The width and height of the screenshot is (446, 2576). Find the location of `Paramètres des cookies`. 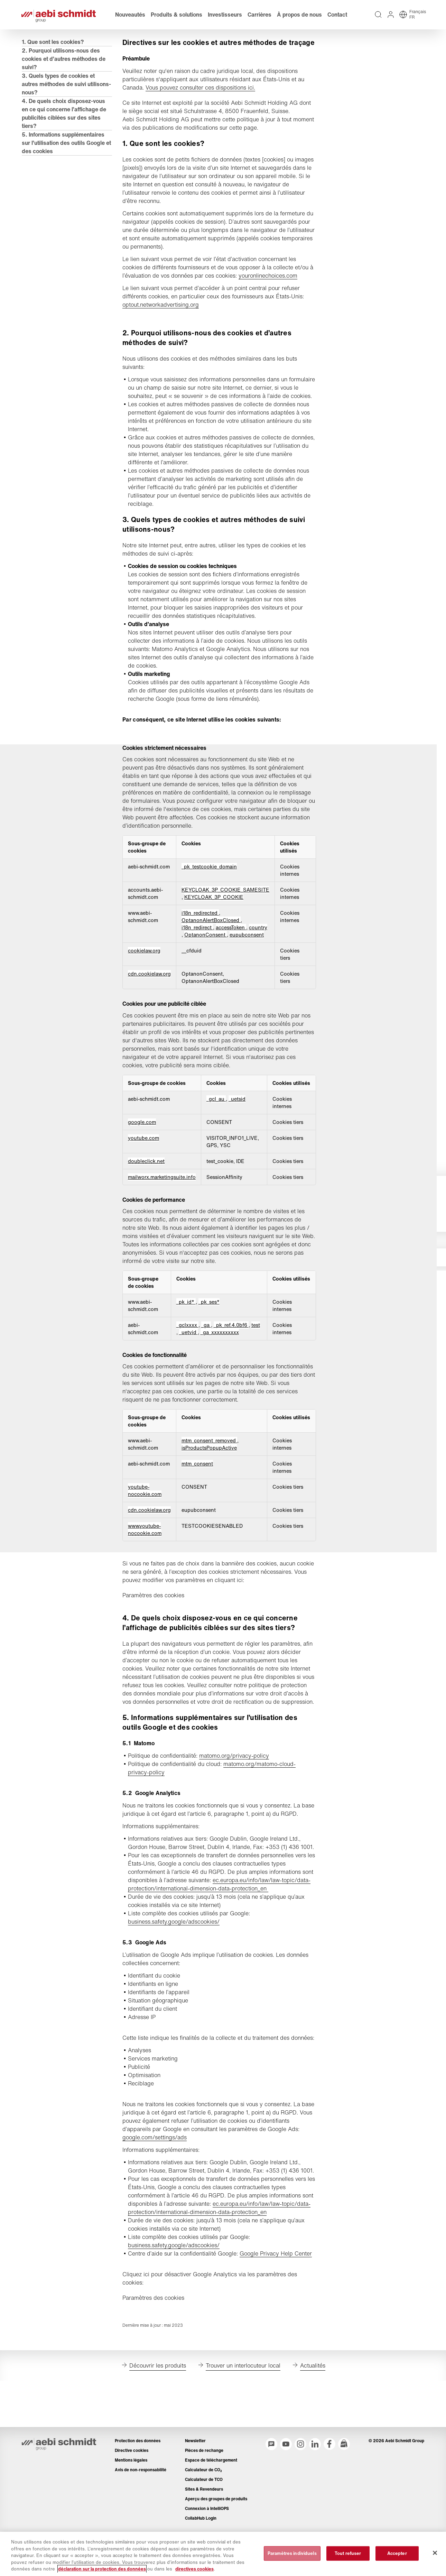

Paramètres des cookies is located at coordinates (154, 1640).